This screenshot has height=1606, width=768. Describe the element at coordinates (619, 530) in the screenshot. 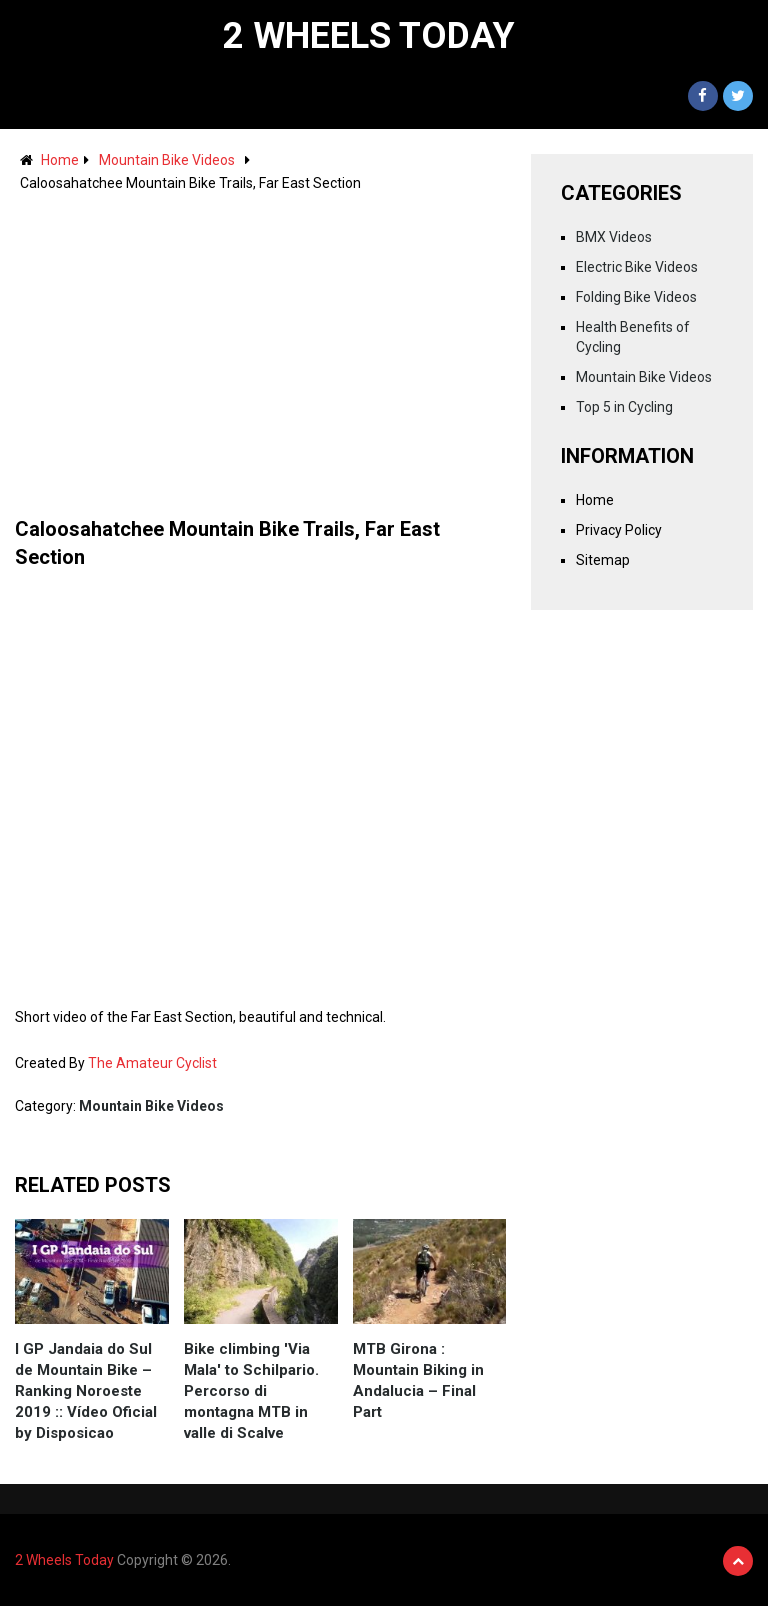

I see `Privacy Policy` at that location.